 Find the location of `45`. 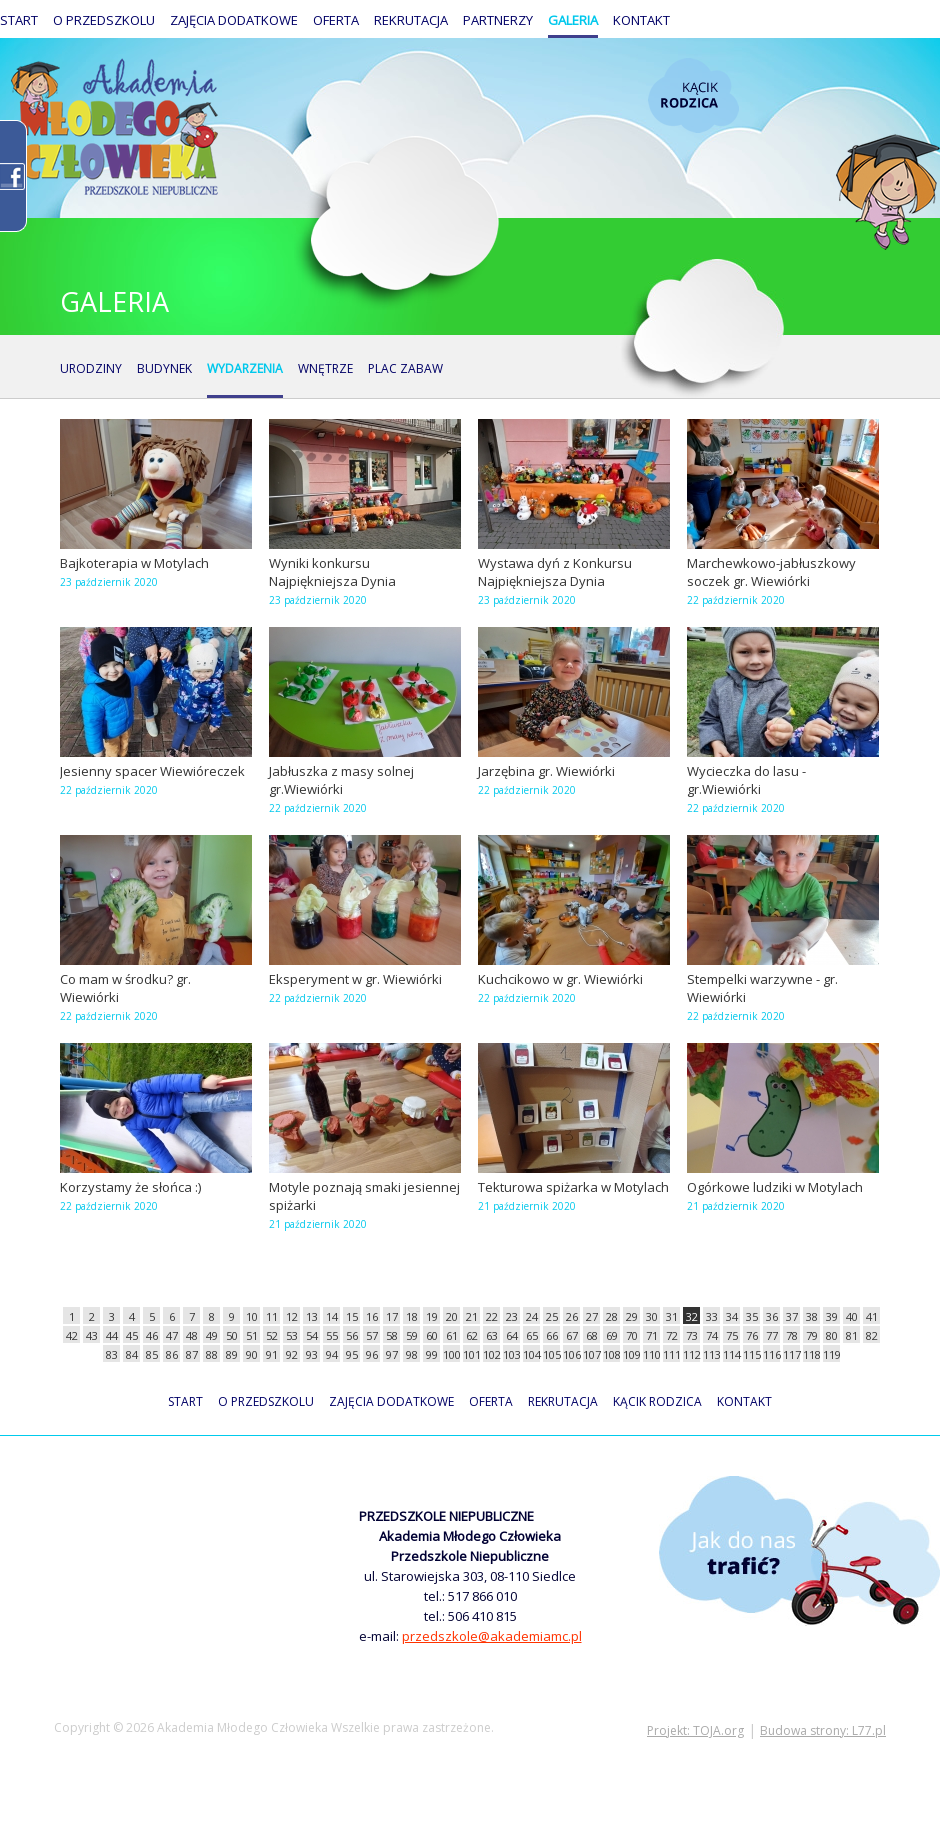

45 is located at coordinates (132, 1335).